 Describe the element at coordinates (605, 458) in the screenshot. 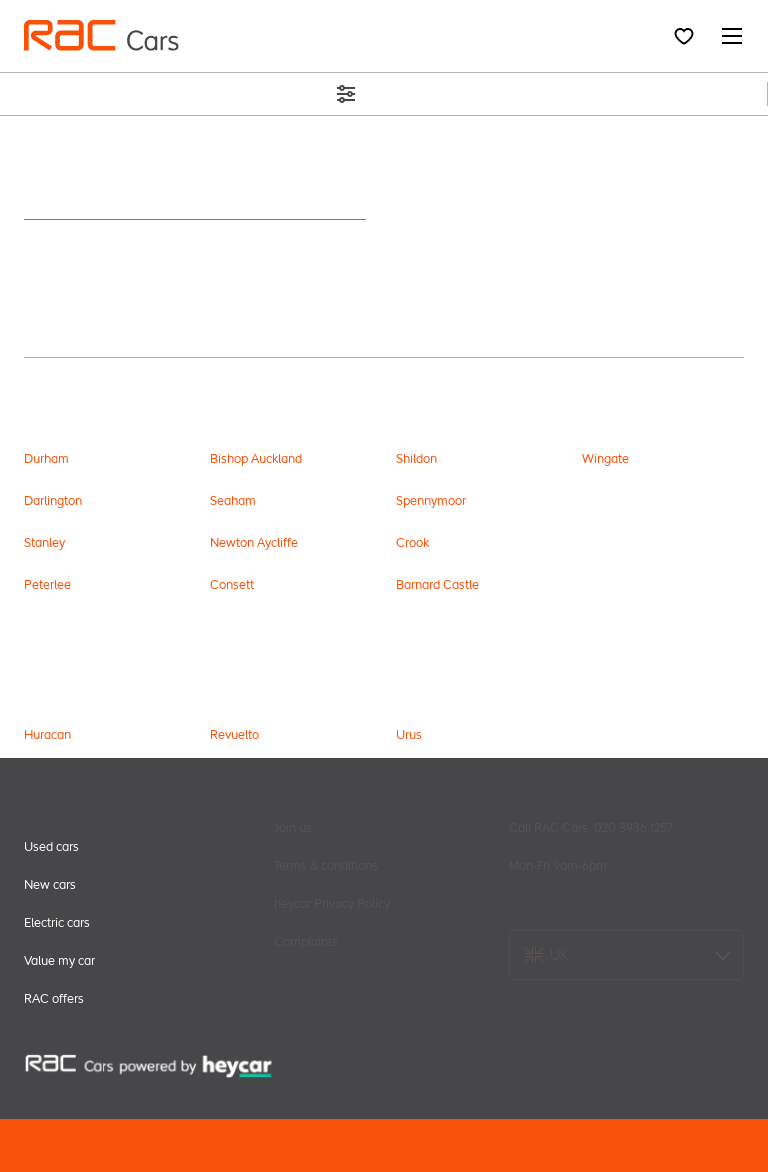

I see `Wingate` at that location.